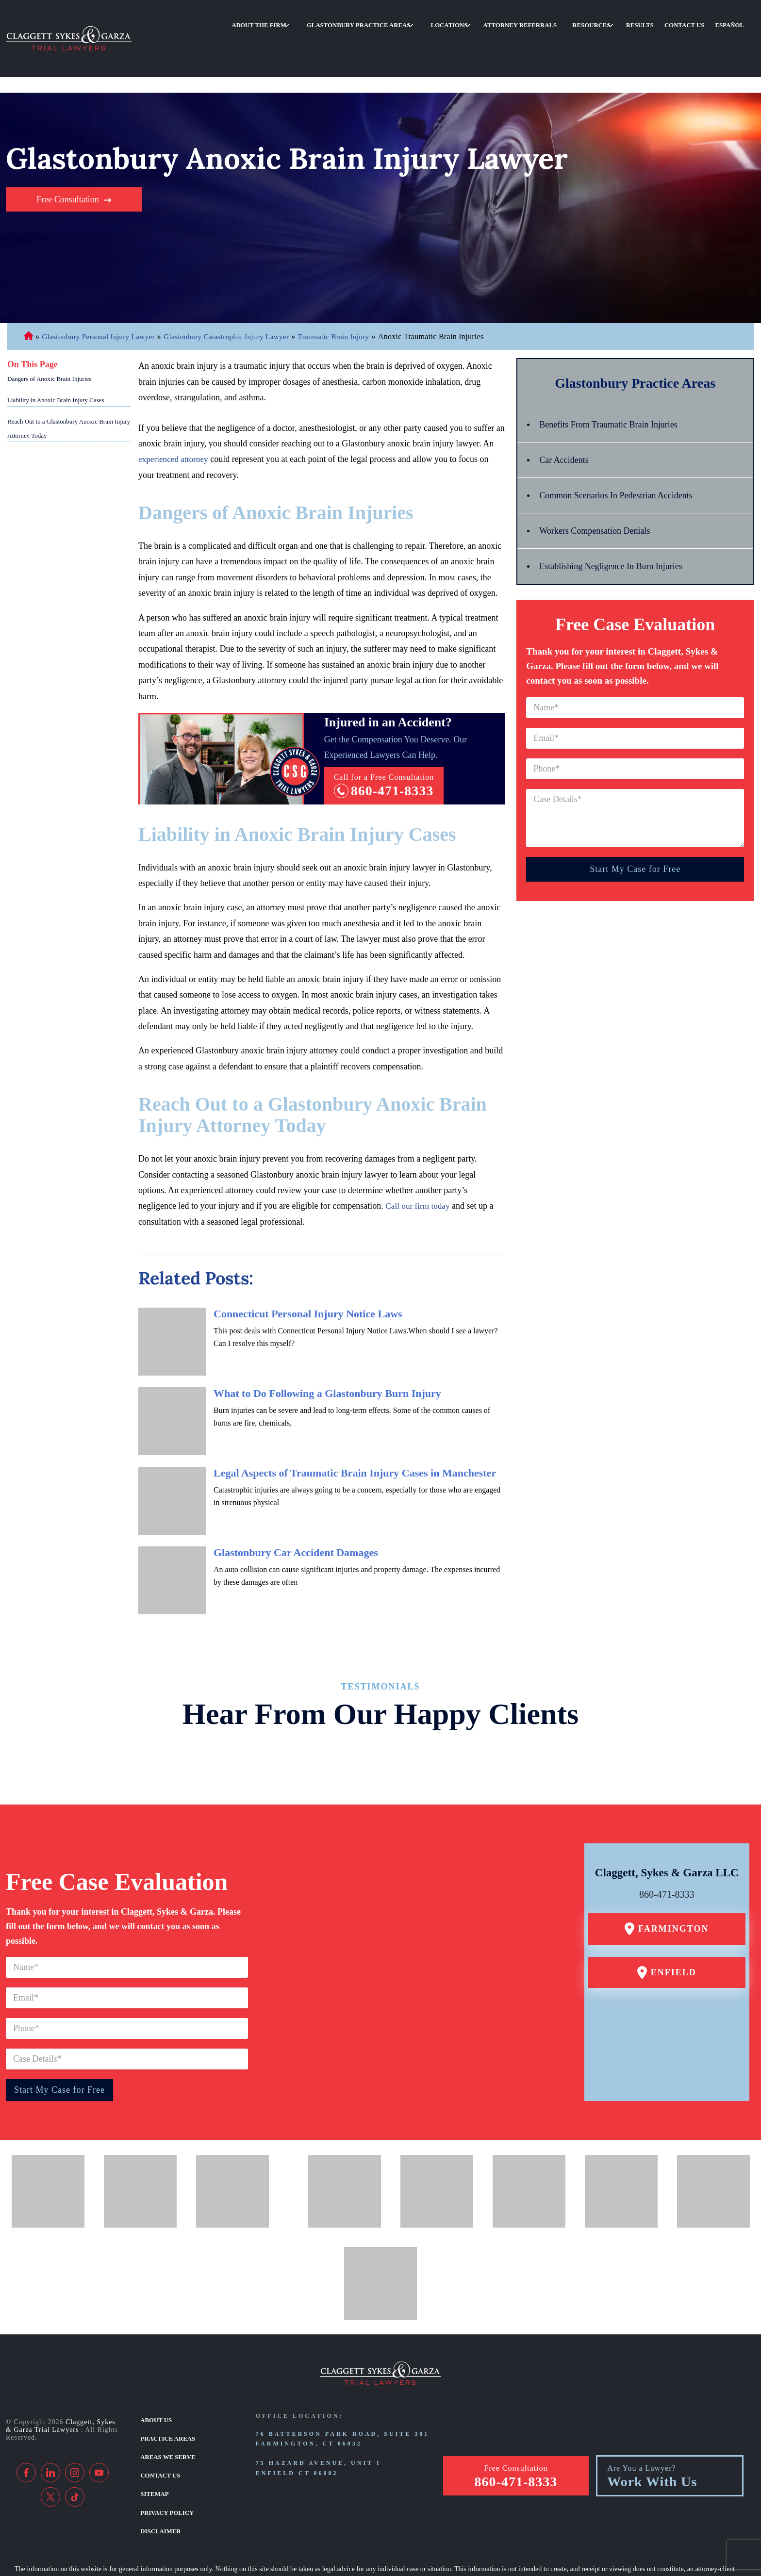 This screenshot has width=761, height=2576. I want to click on Glastonbury Car Accident Damages, so click(296, 1503).